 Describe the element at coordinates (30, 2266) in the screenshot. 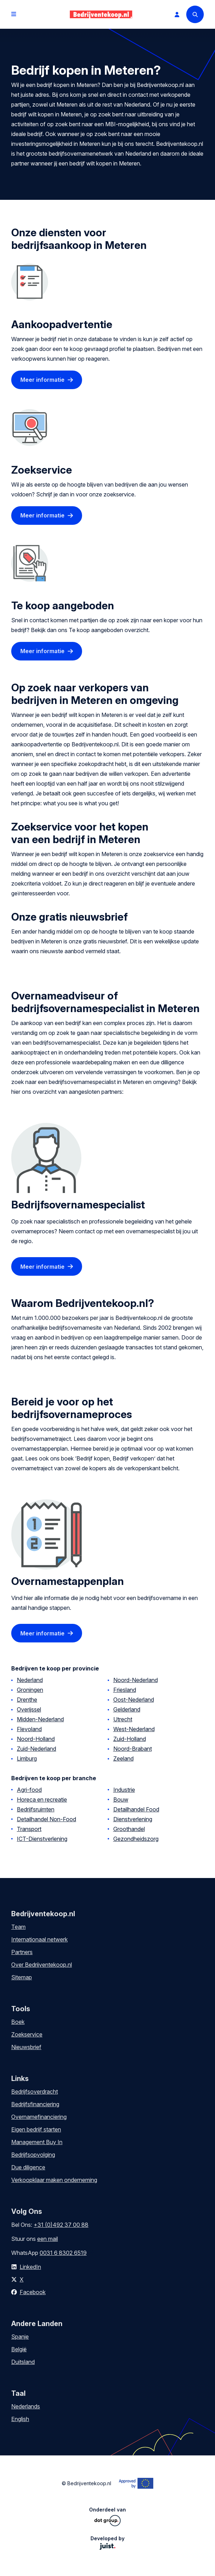

I see `LinkedIn` at that location.